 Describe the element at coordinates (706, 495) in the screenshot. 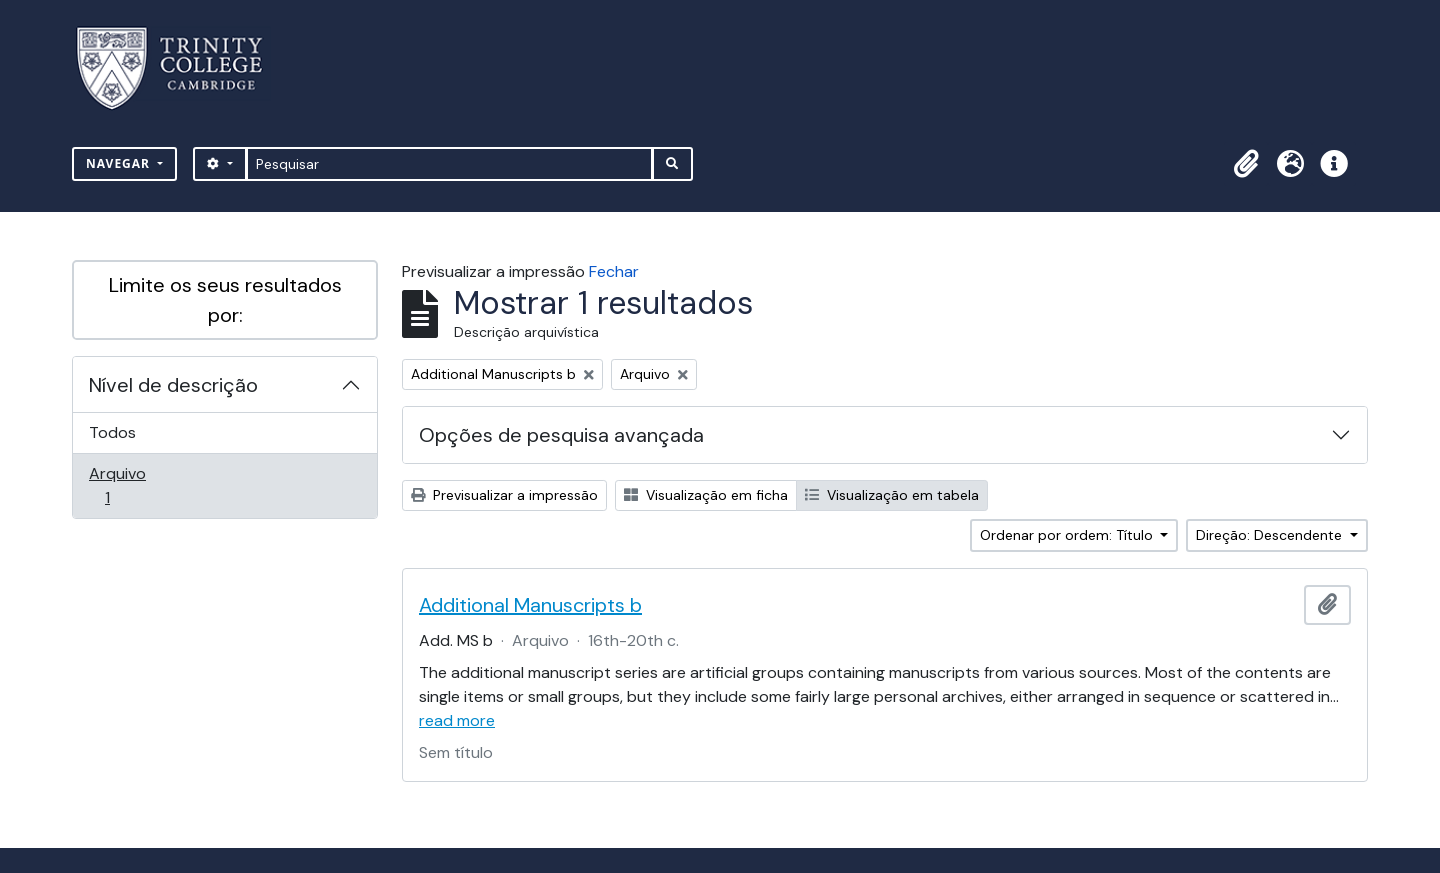

I see `Visualização em ficha` at that location.